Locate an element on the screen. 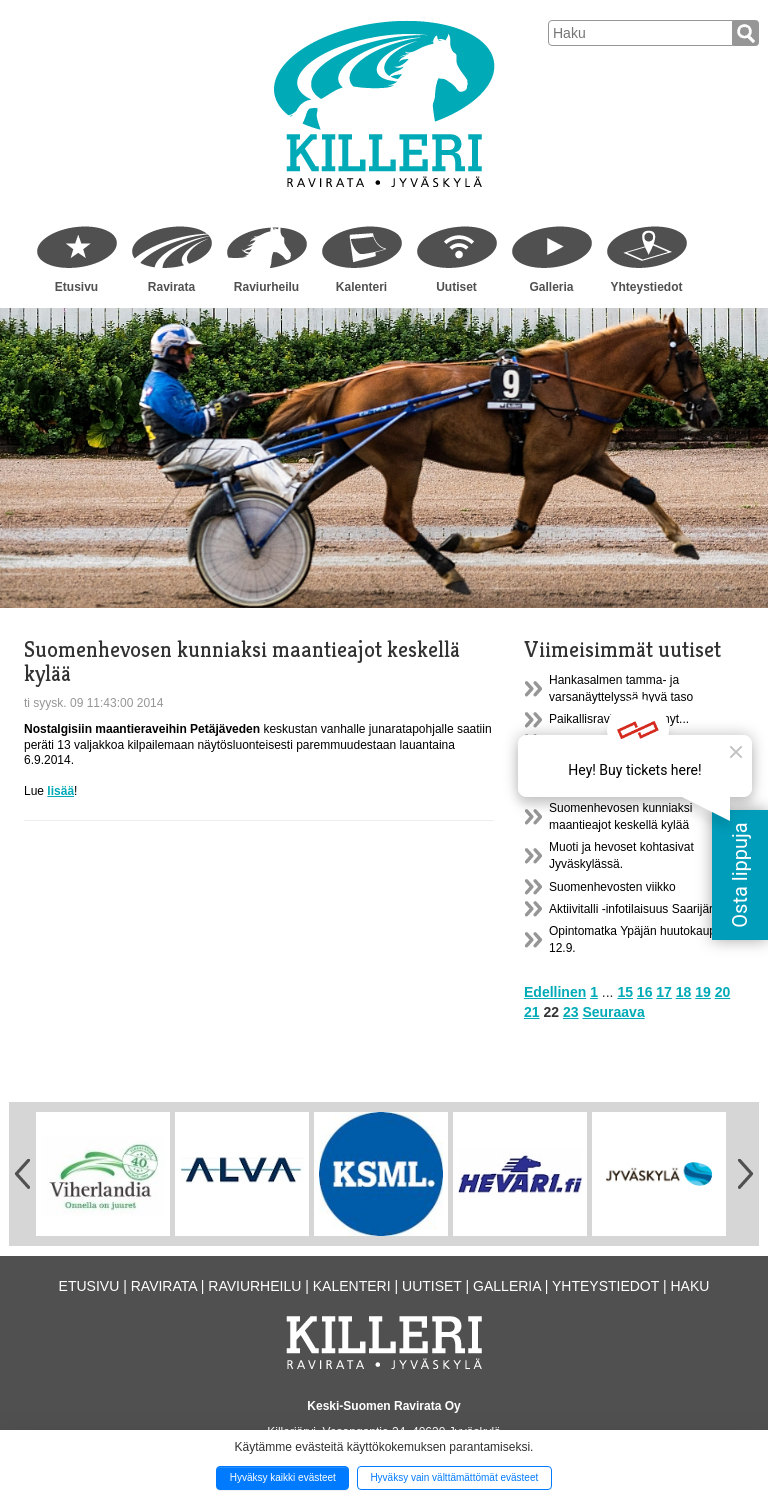 This screenshot has width=768, height=1505. Uutiset is located at coordinates (456, 287).